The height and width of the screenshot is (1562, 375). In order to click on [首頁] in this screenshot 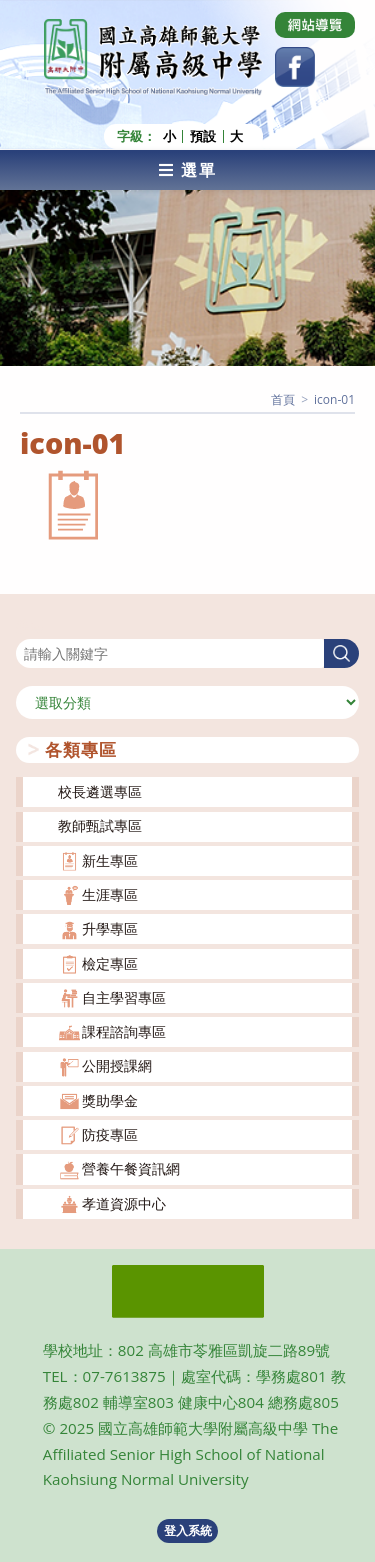, I will do `click(283, 399)`.